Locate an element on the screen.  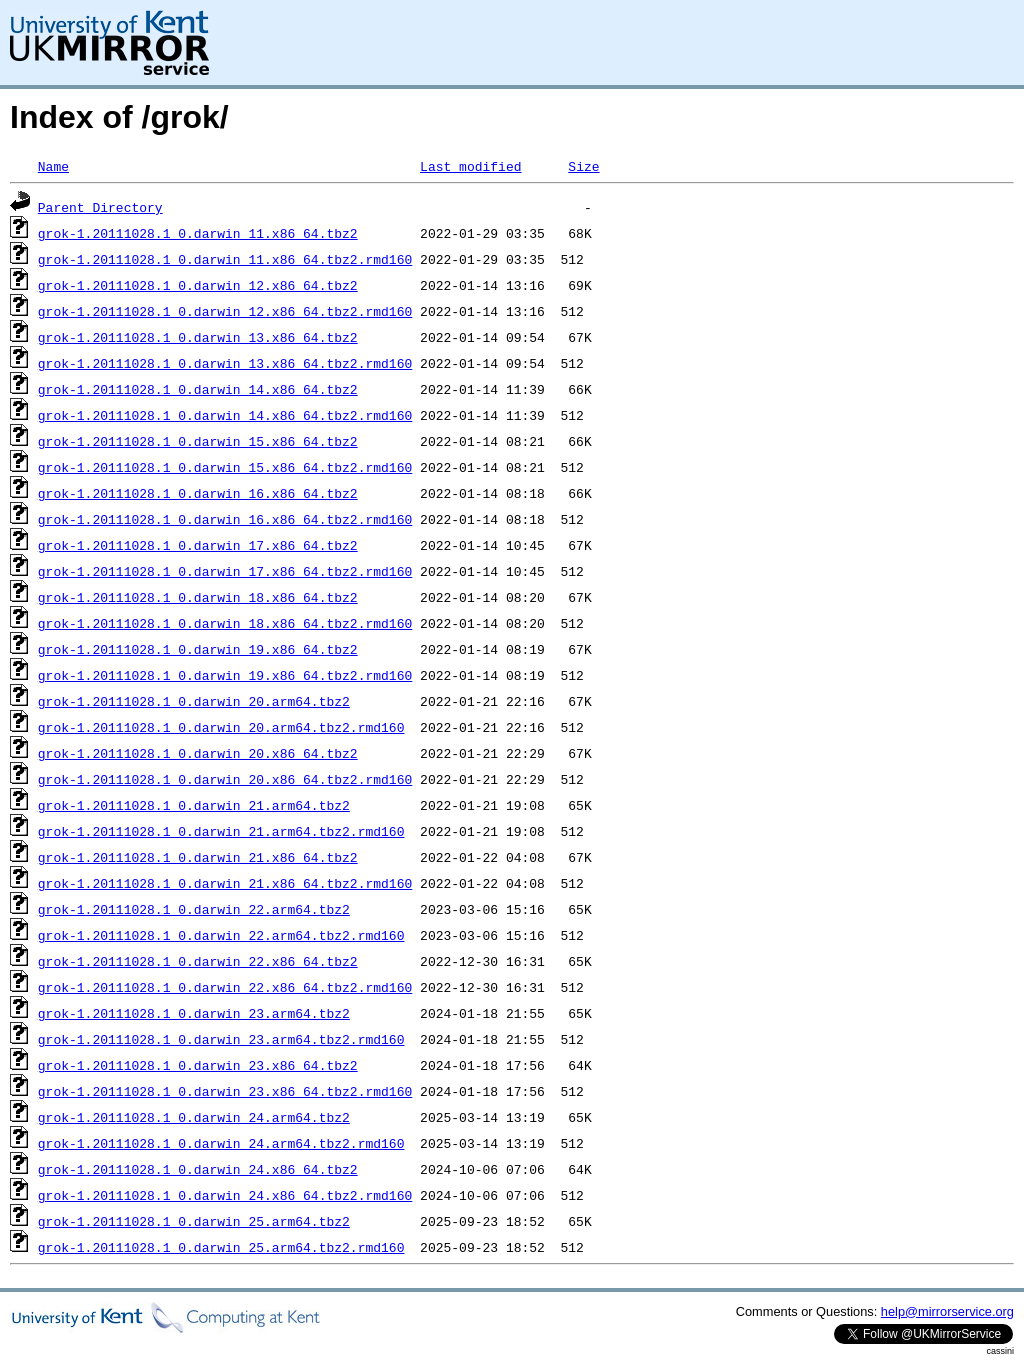
grok-1.20111028.1_0.darwin_12.x86_64.tbz2.rmd160 is located at coordinates (225, 311).